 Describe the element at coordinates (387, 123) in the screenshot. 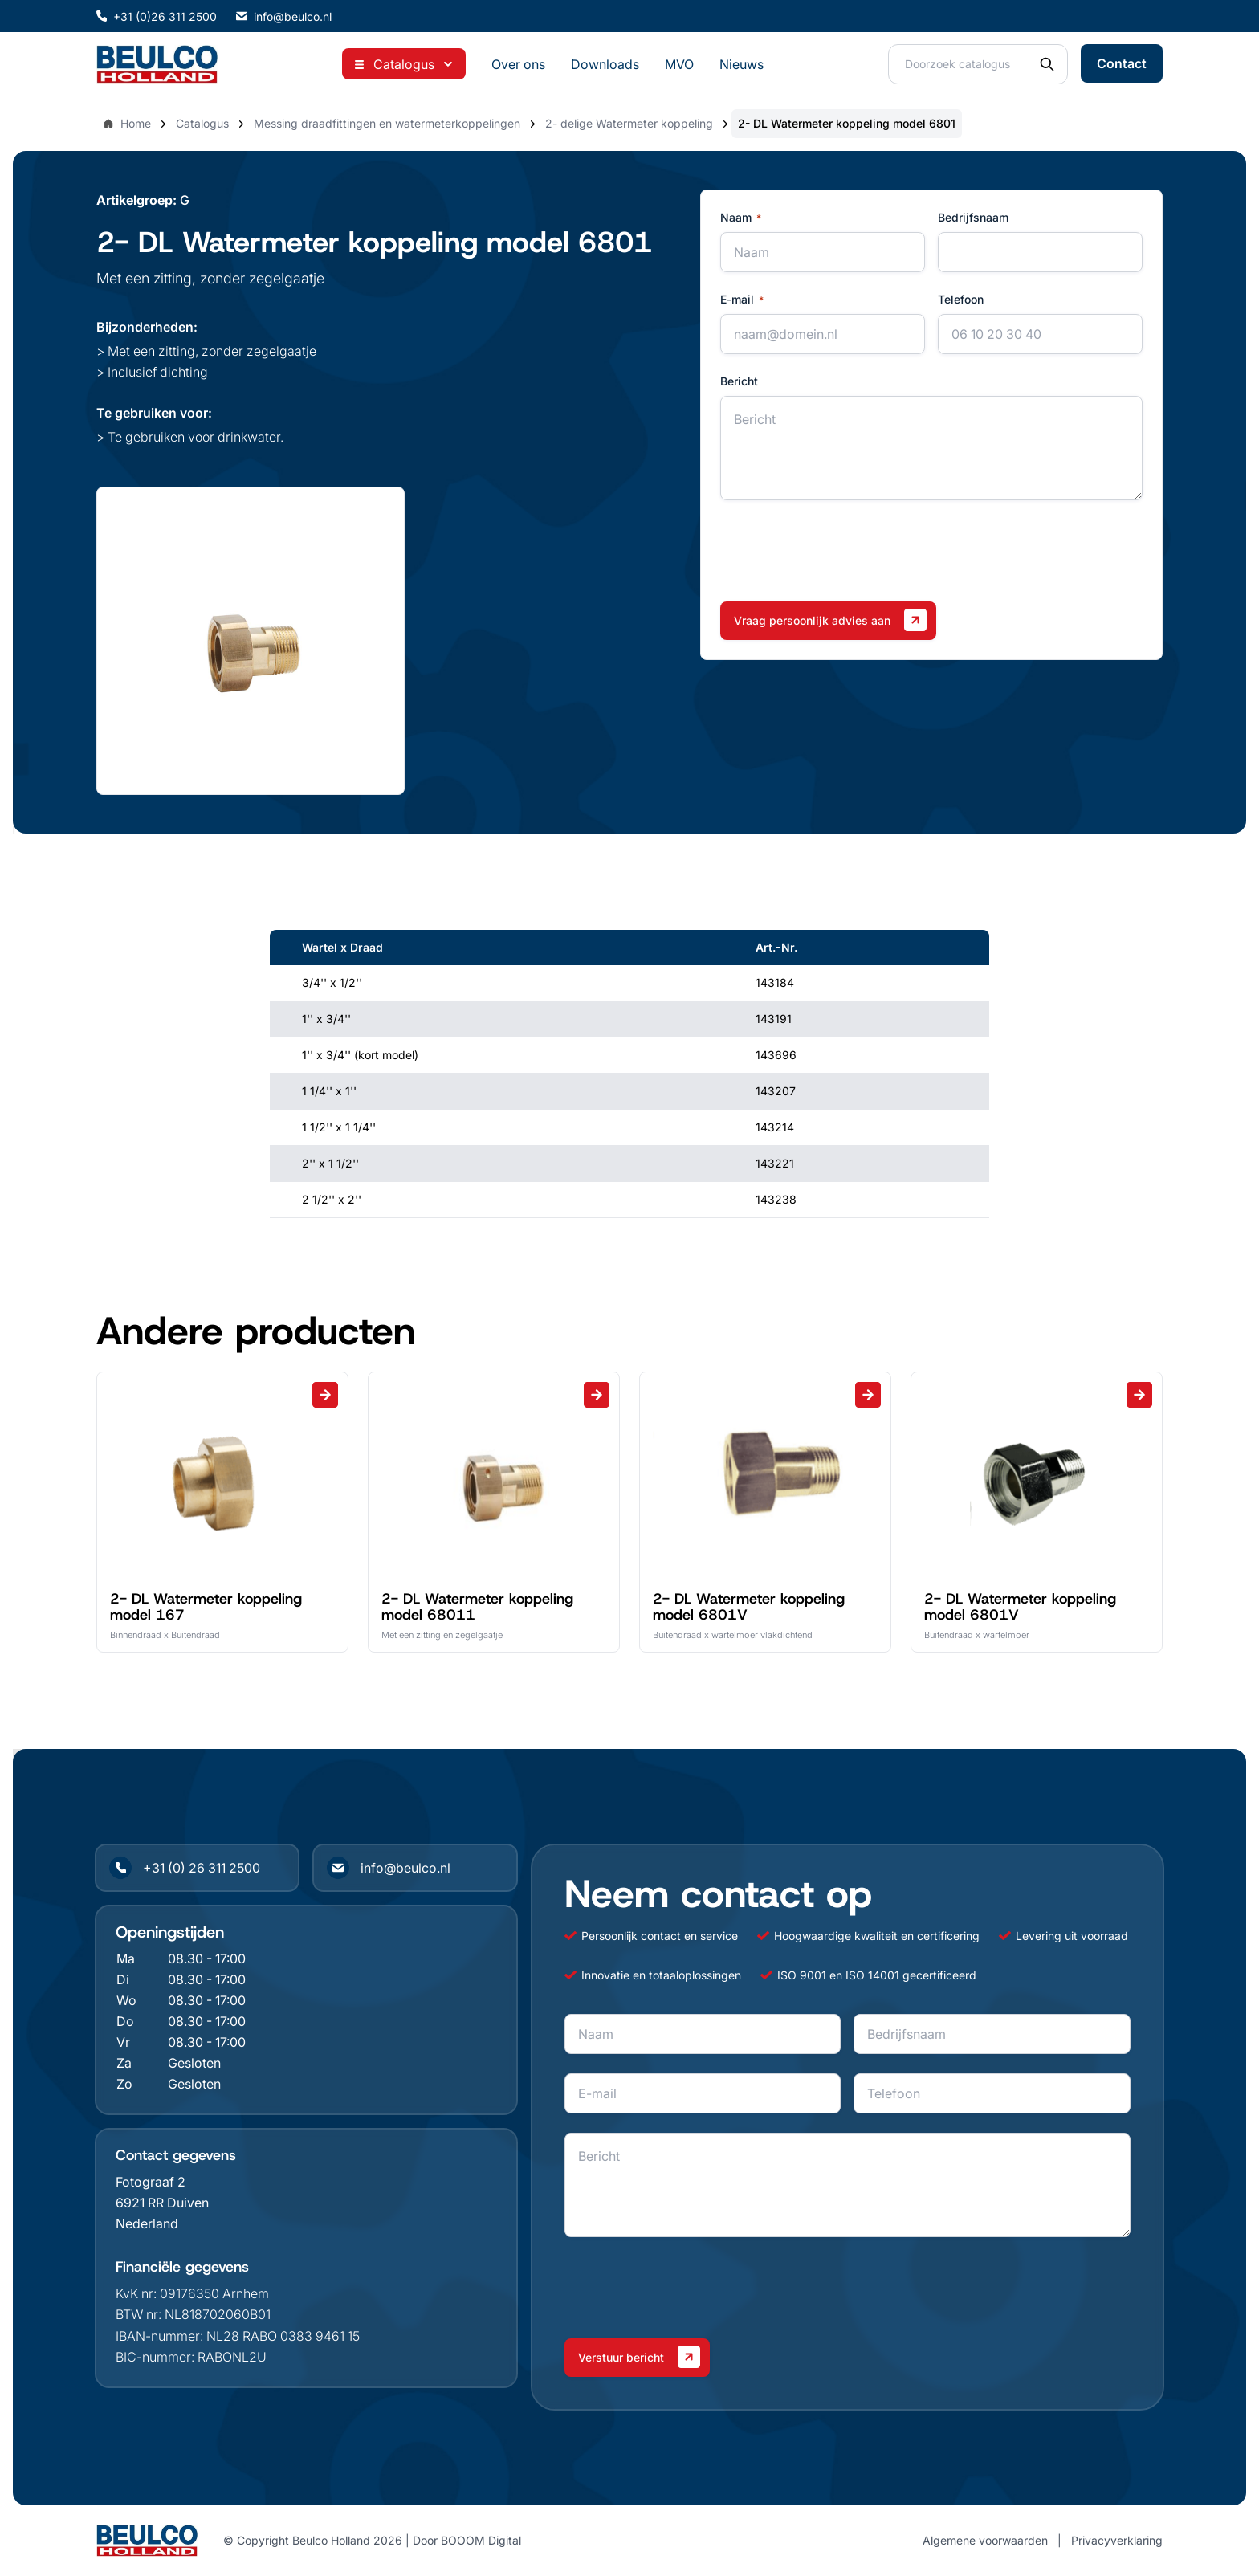

I see `Messing draadfittingen en watermeterkoppelingen` at that location.